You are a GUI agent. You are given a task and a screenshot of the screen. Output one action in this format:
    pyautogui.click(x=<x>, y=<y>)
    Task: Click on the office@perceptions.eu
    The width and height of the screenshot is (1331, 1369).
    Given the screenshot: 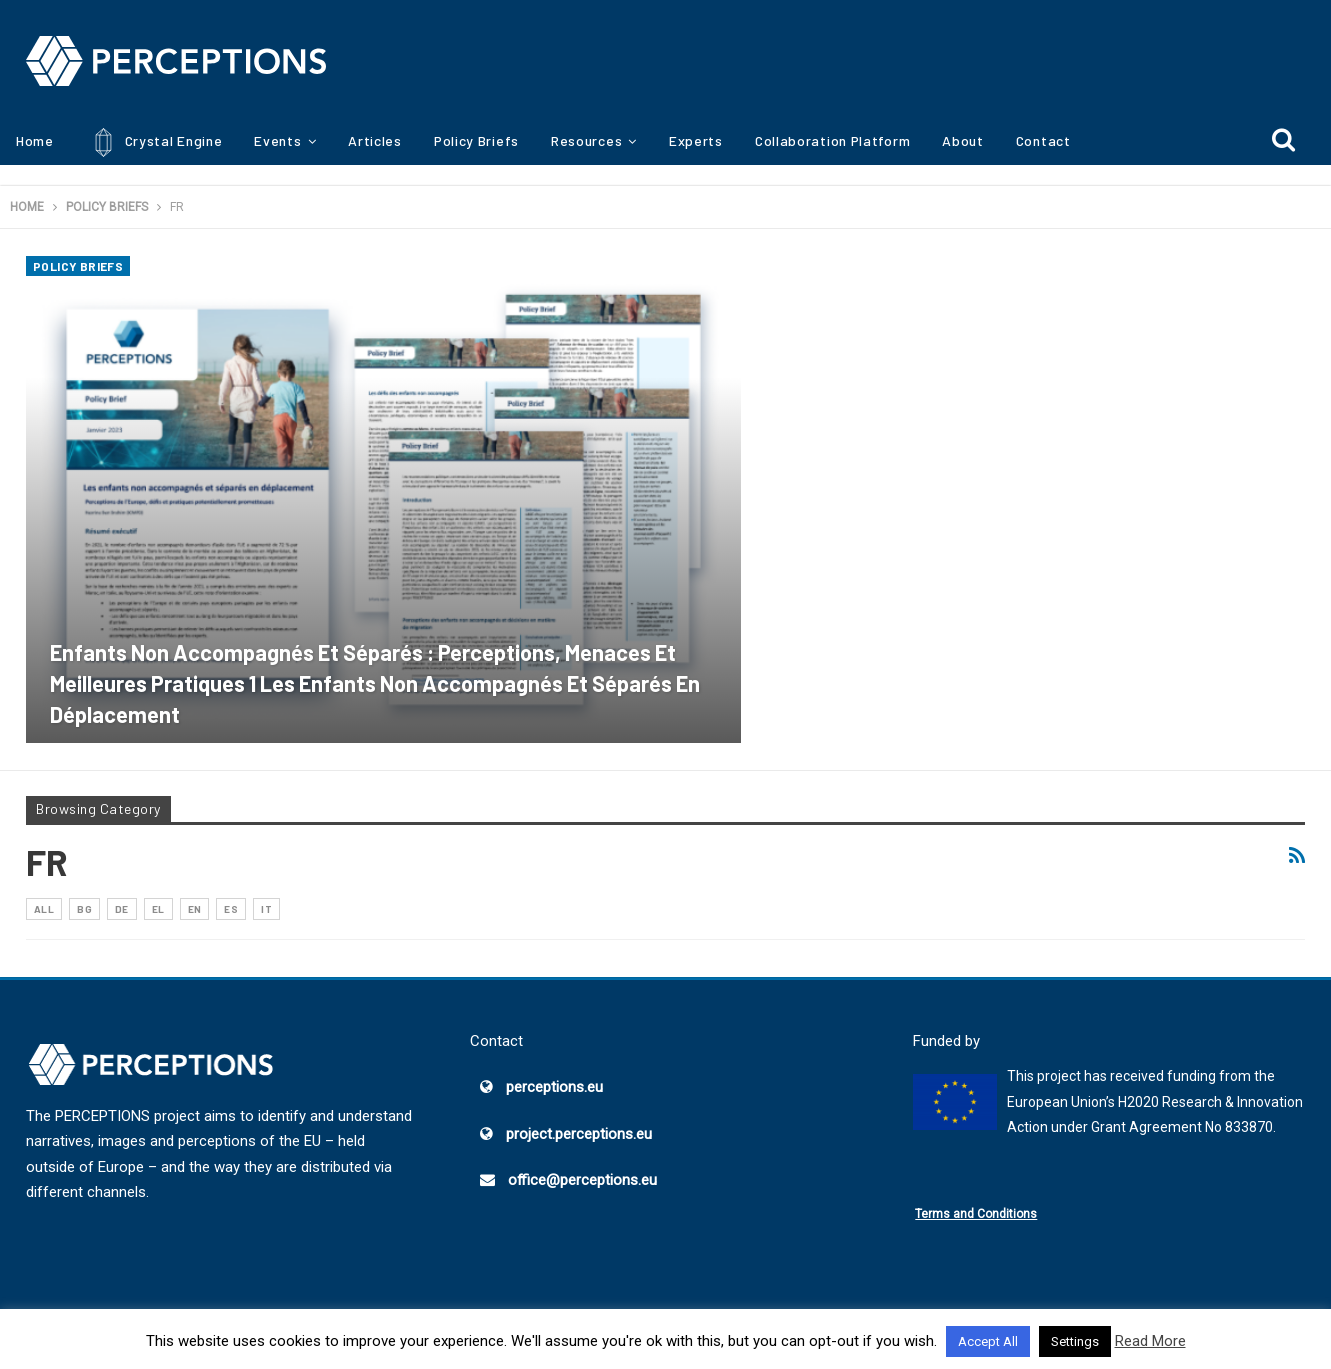 What is the action you would take?
    pyautogui.click(x=582, y=1180)
    